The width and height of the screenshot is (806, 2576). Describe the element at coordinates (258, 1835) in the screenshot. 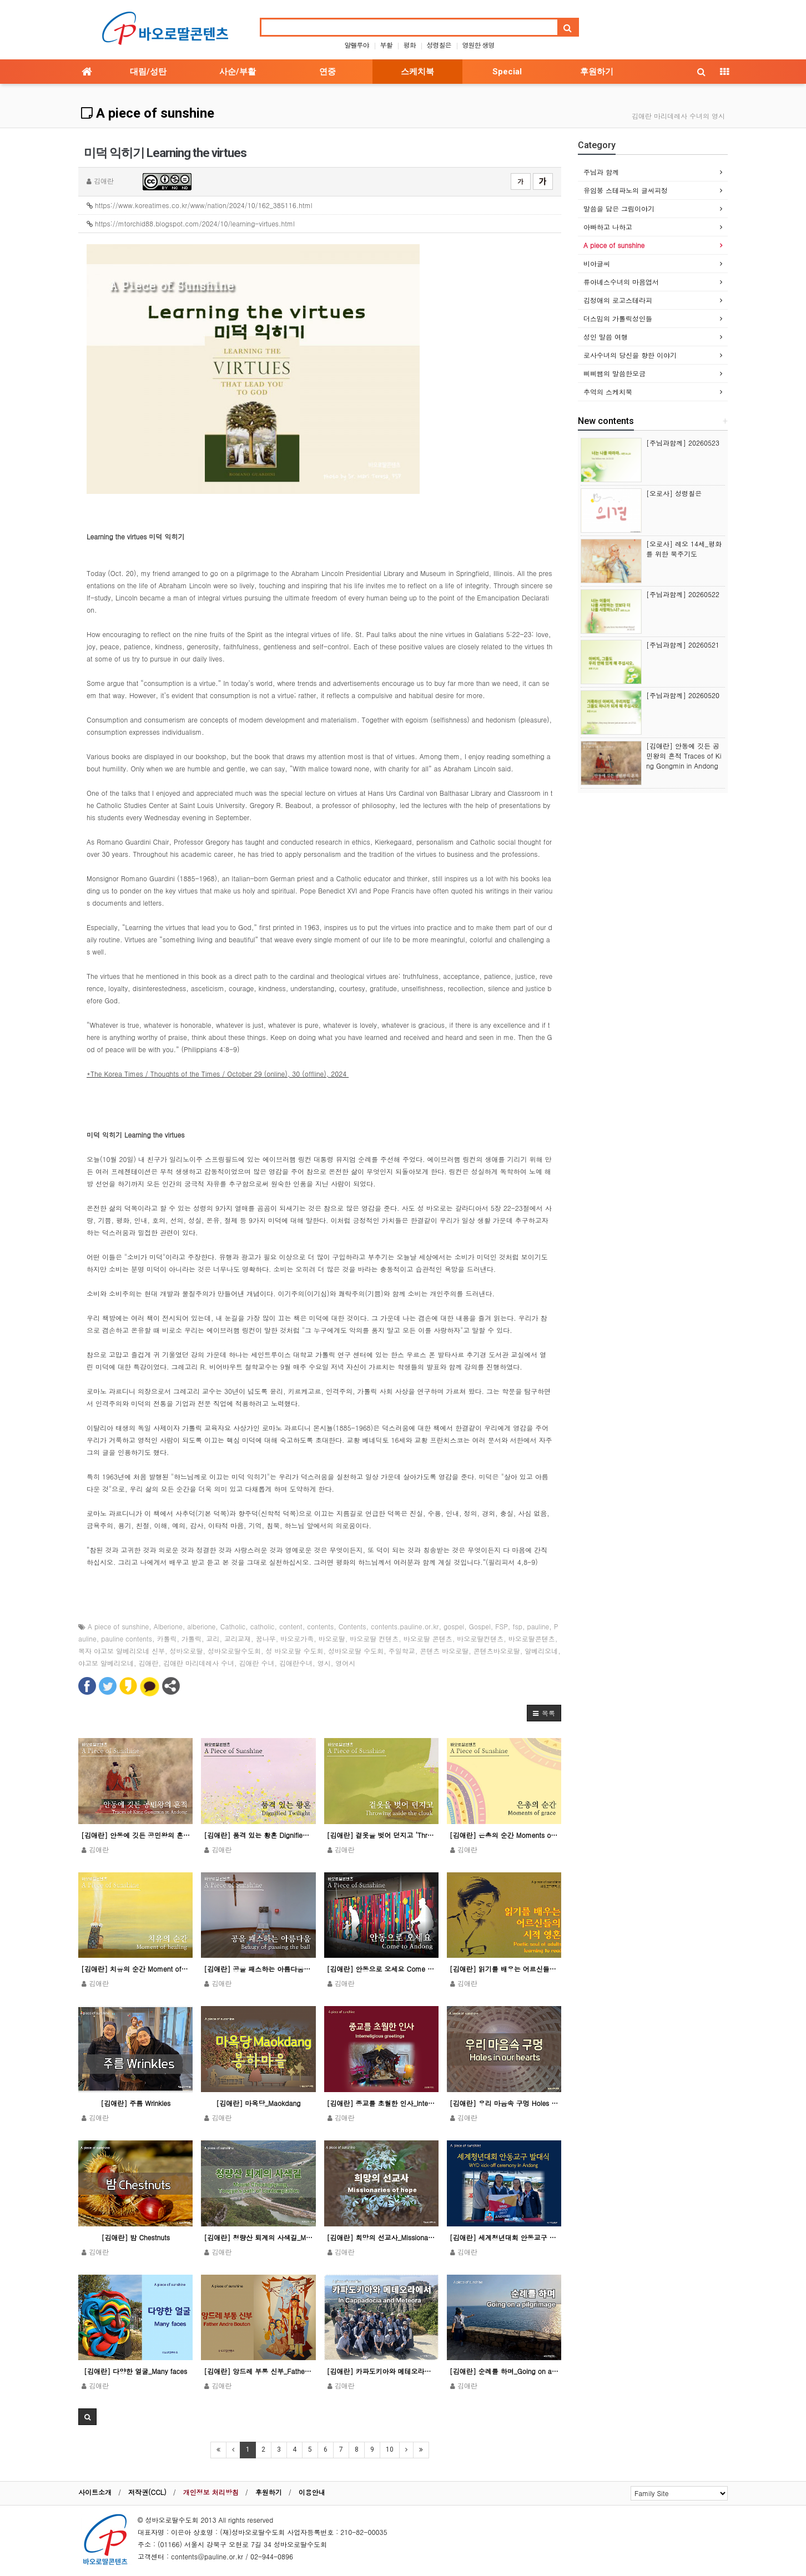

I see `[김애란] 품격 있는 황혼 Dignified twilight` at that location.